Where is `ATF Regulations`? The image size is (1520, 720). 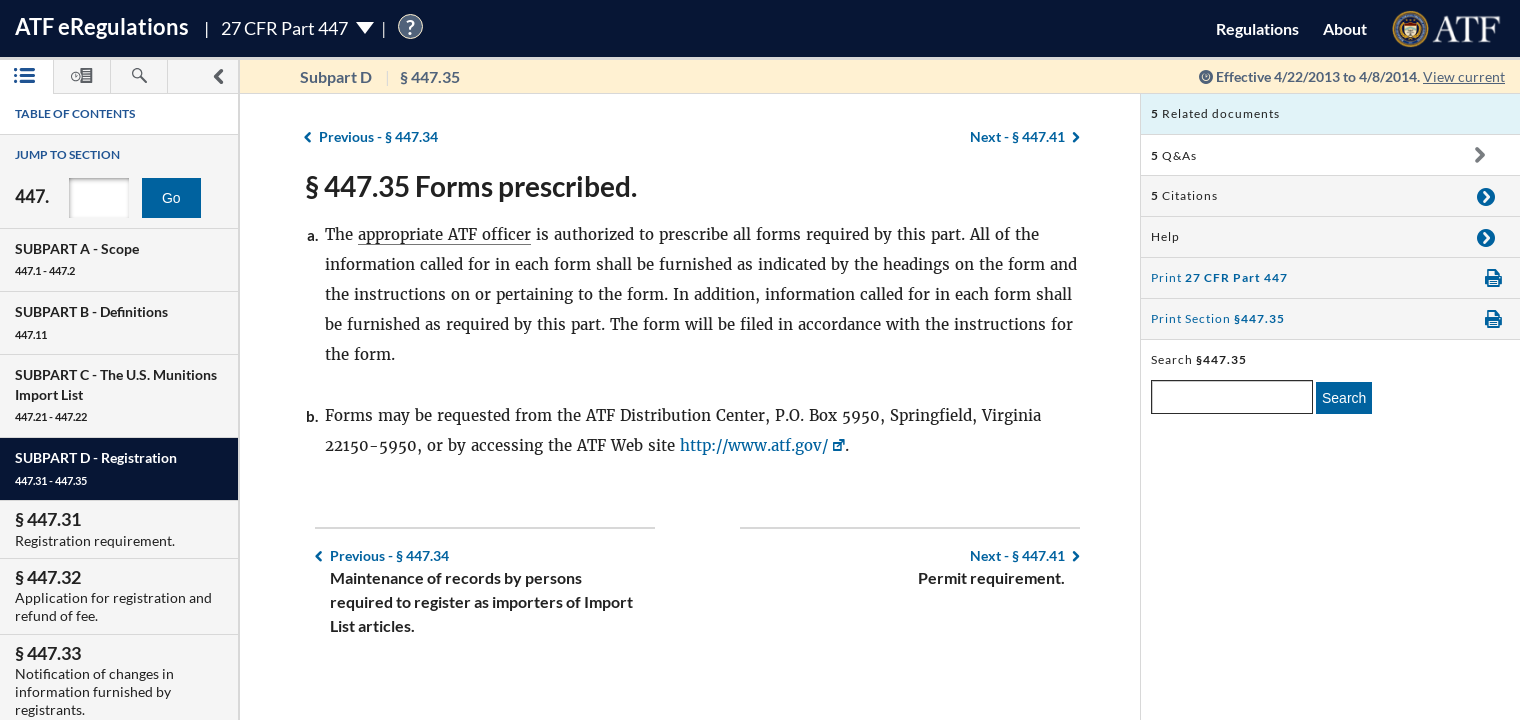
ATF Regulations is located at coordinates (102, 26).